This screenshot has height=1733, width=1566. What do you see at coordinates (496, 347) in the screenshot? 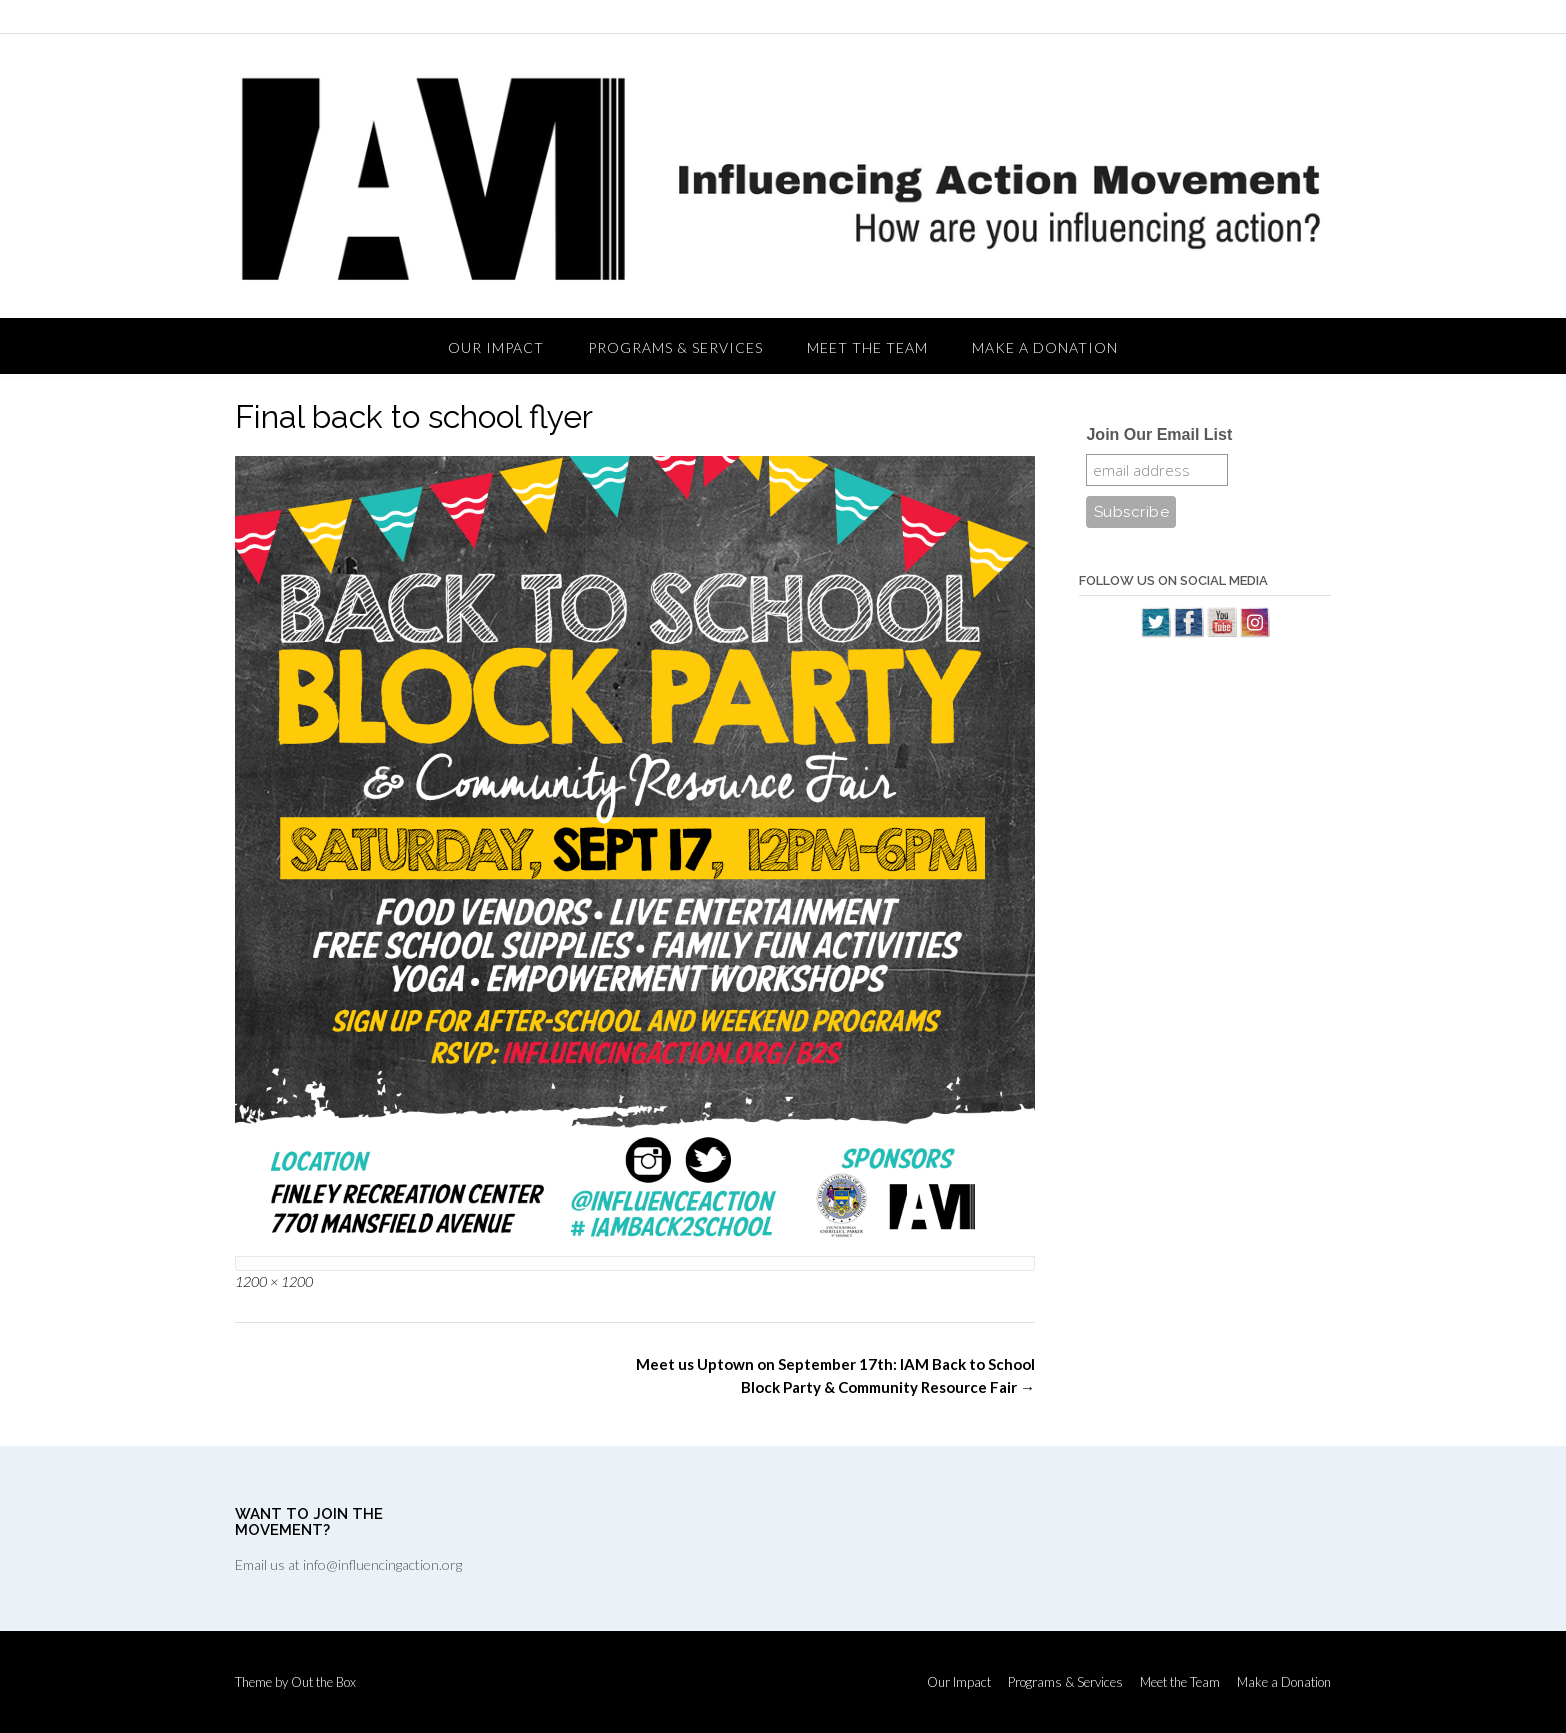
I see `Our Impact` at bounding box center [496, 347].